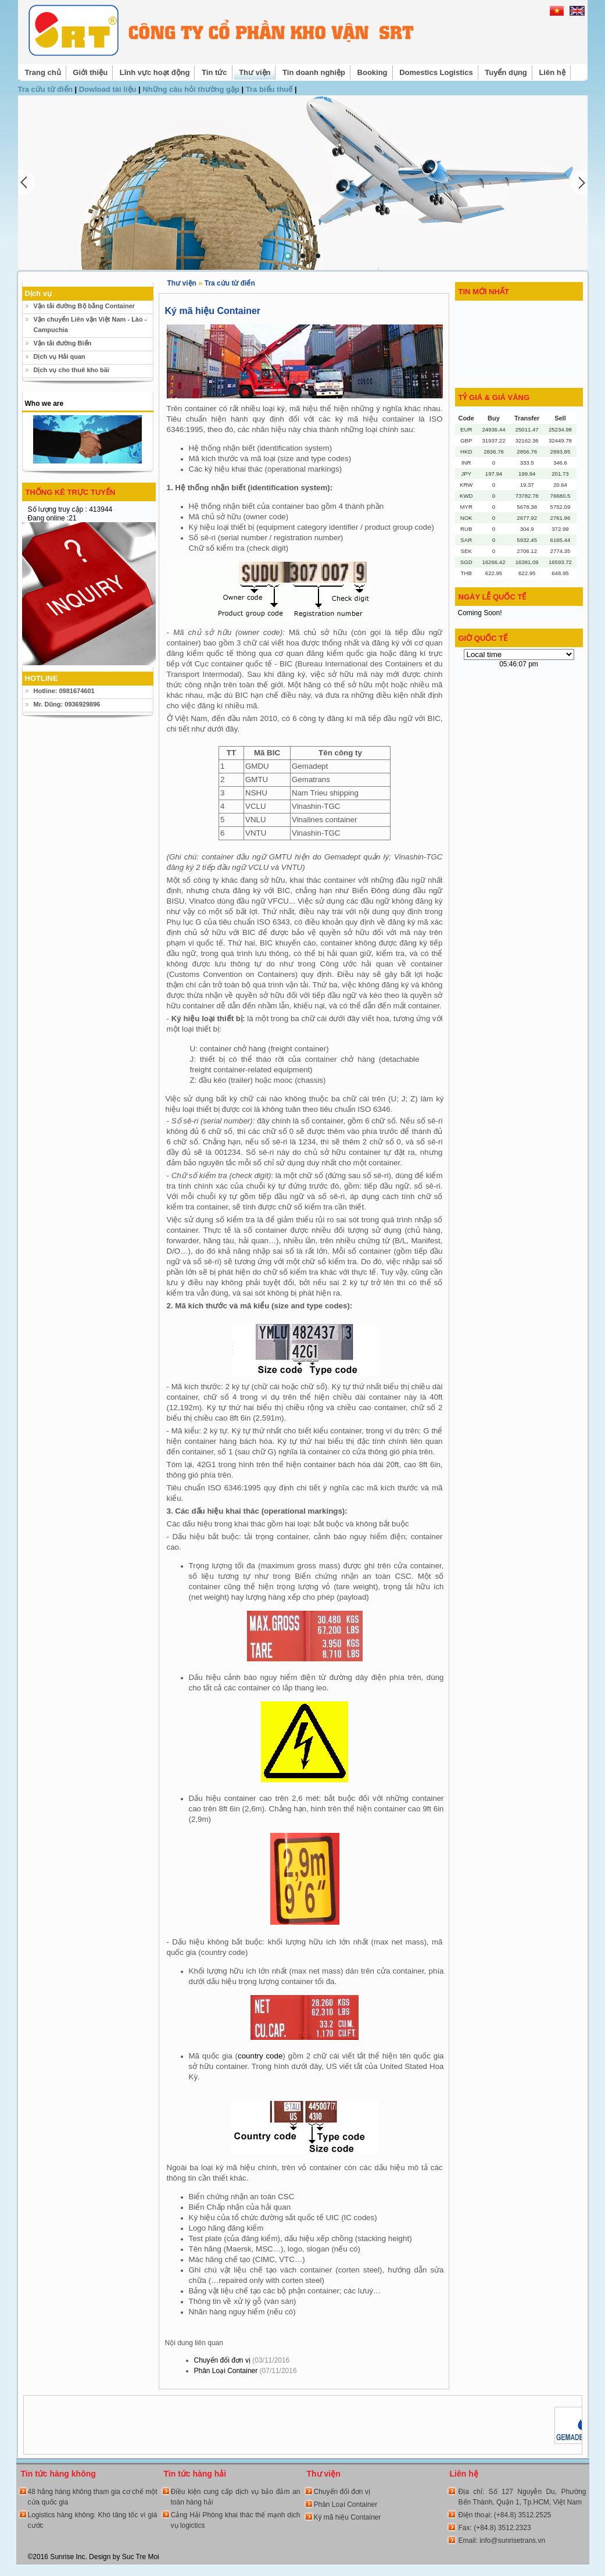  What do you see at coordinates (64, 690) in the screenshot?
I see `Hotline: 0981674601` at bounding box center [64, 690].